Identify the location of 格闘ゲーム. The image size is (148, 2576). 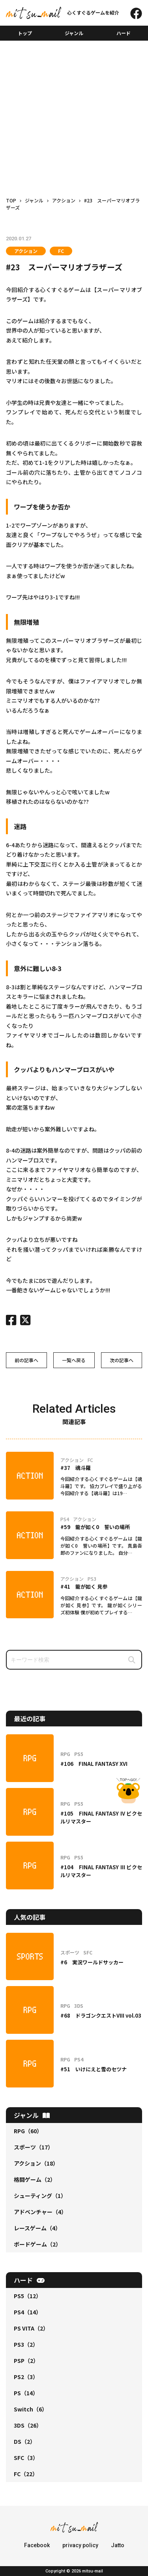
(35, 2179).